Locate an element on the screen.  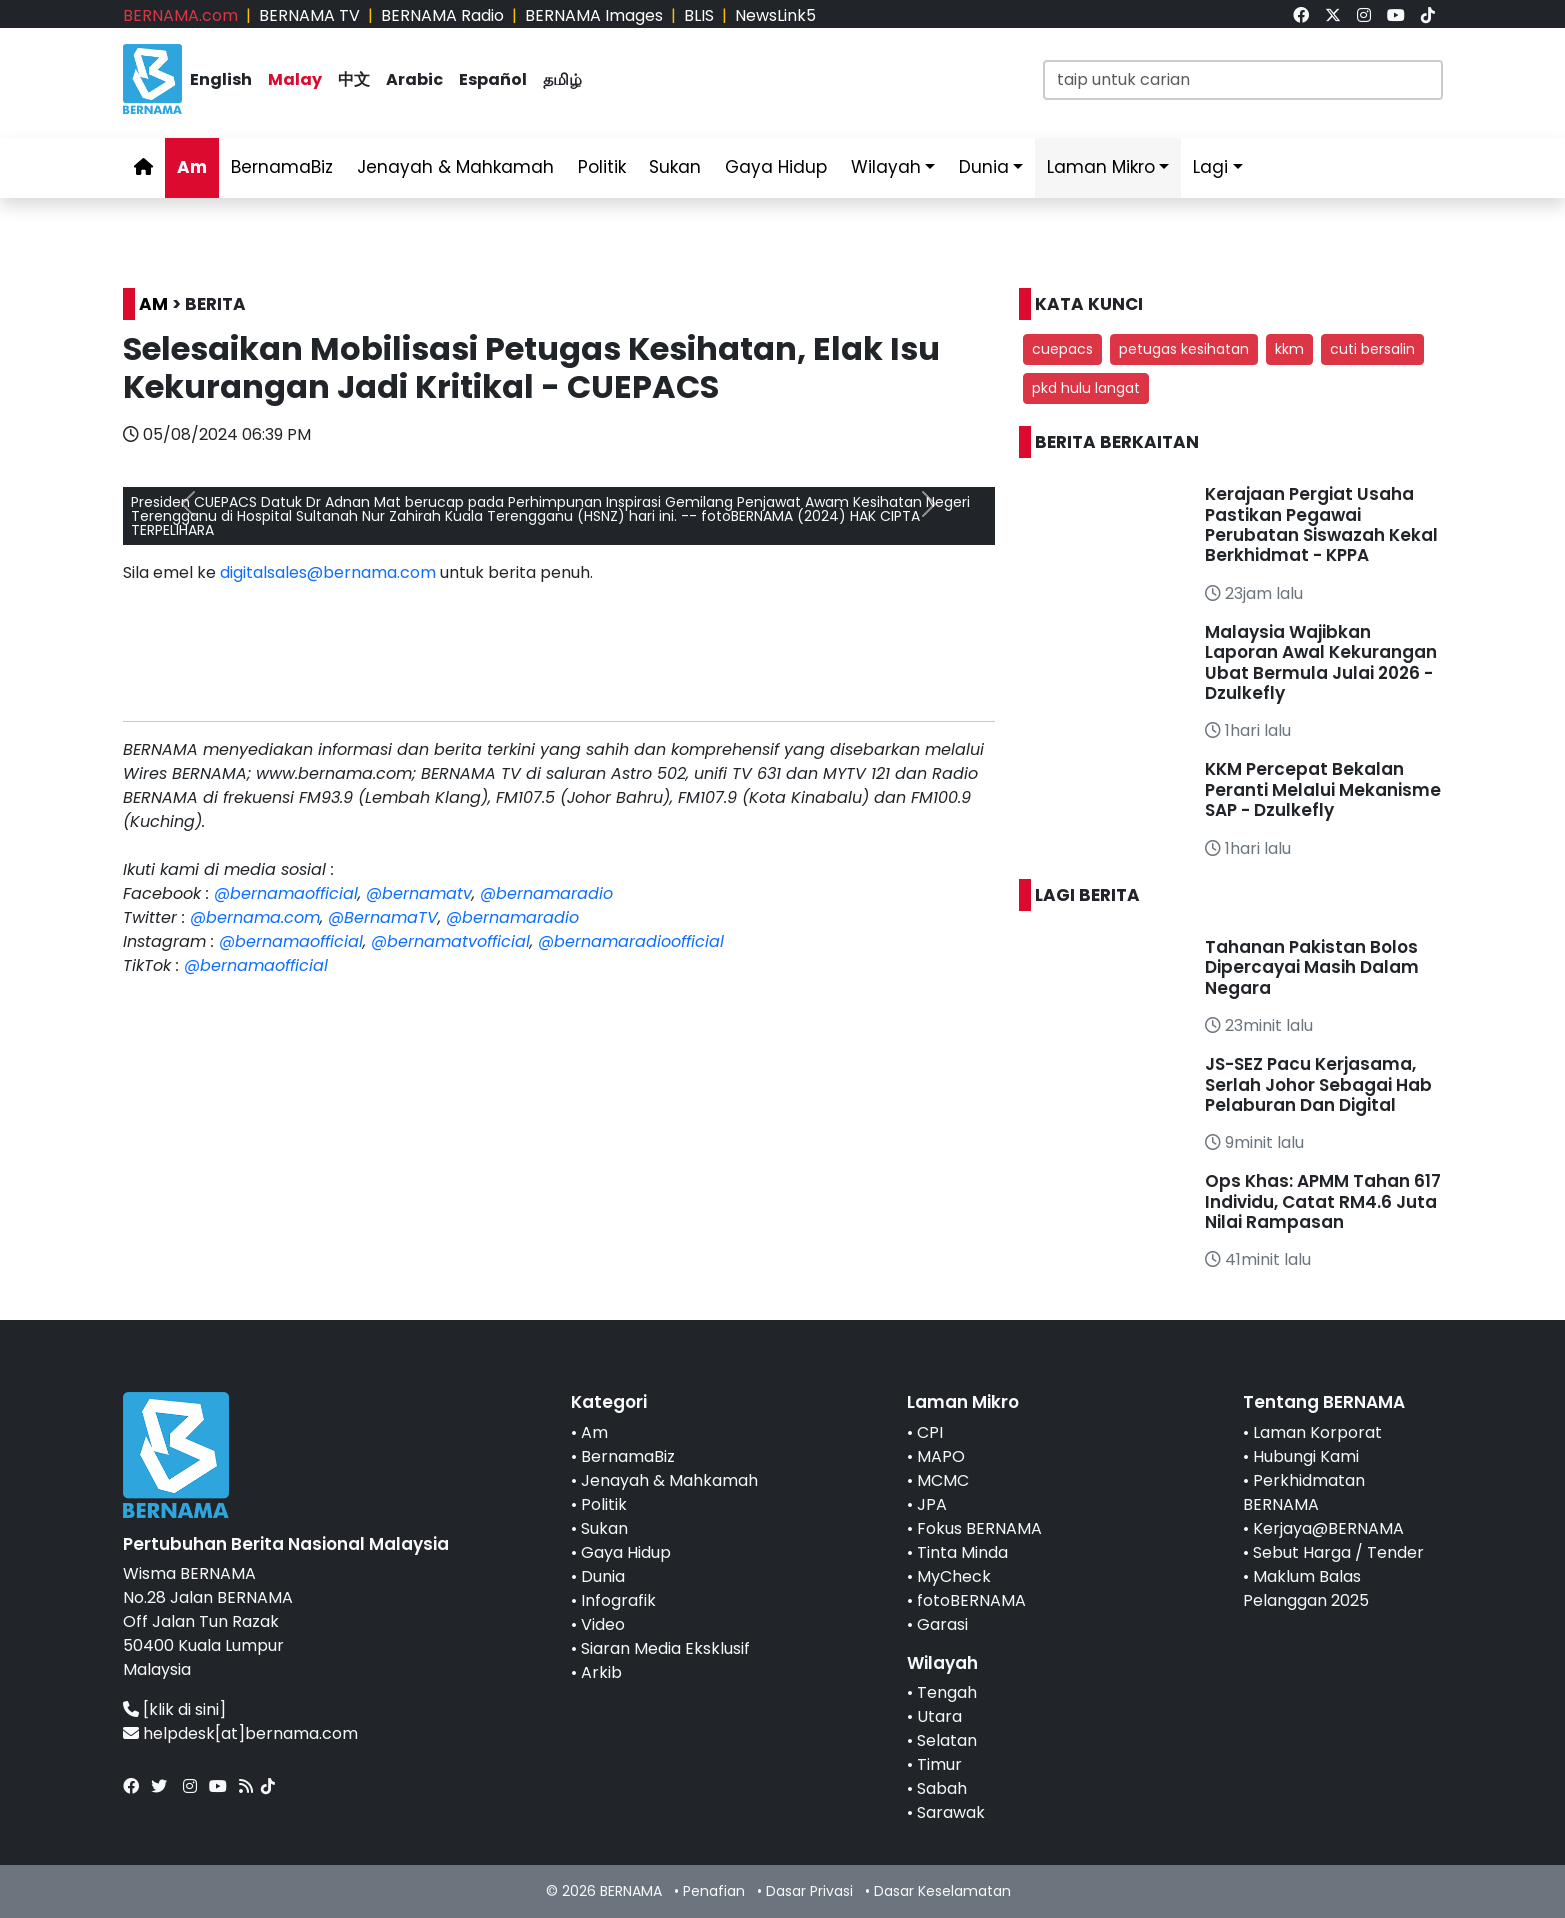
KKM Percepat Bekalan Peranti Melalui Mekanisme SAP - Dzulkefly is located at coordinates (1323, 789).